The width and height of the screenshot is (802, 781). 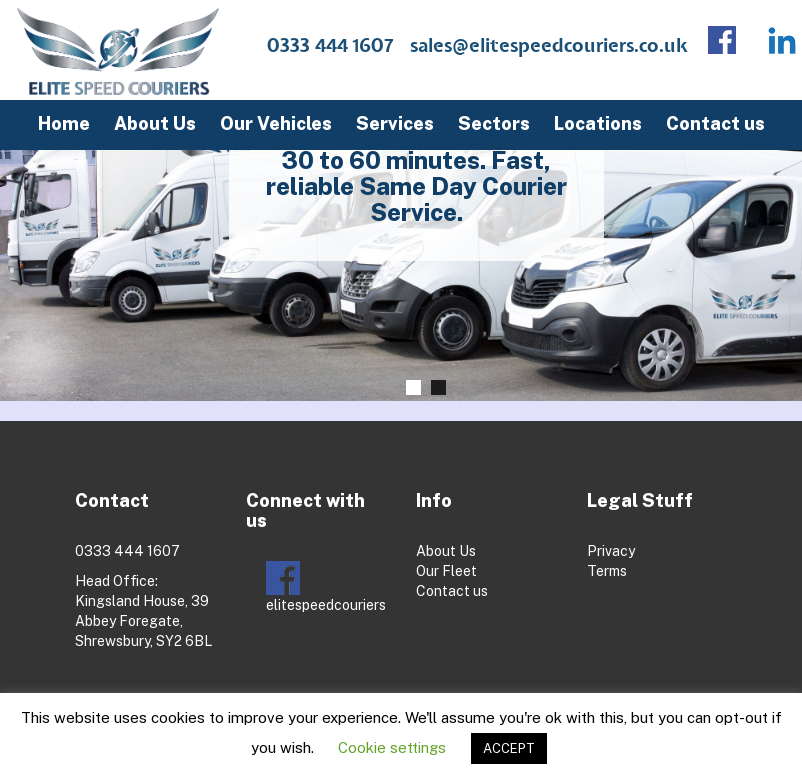 I want to click on Sectors, so click(x=494, y=123).